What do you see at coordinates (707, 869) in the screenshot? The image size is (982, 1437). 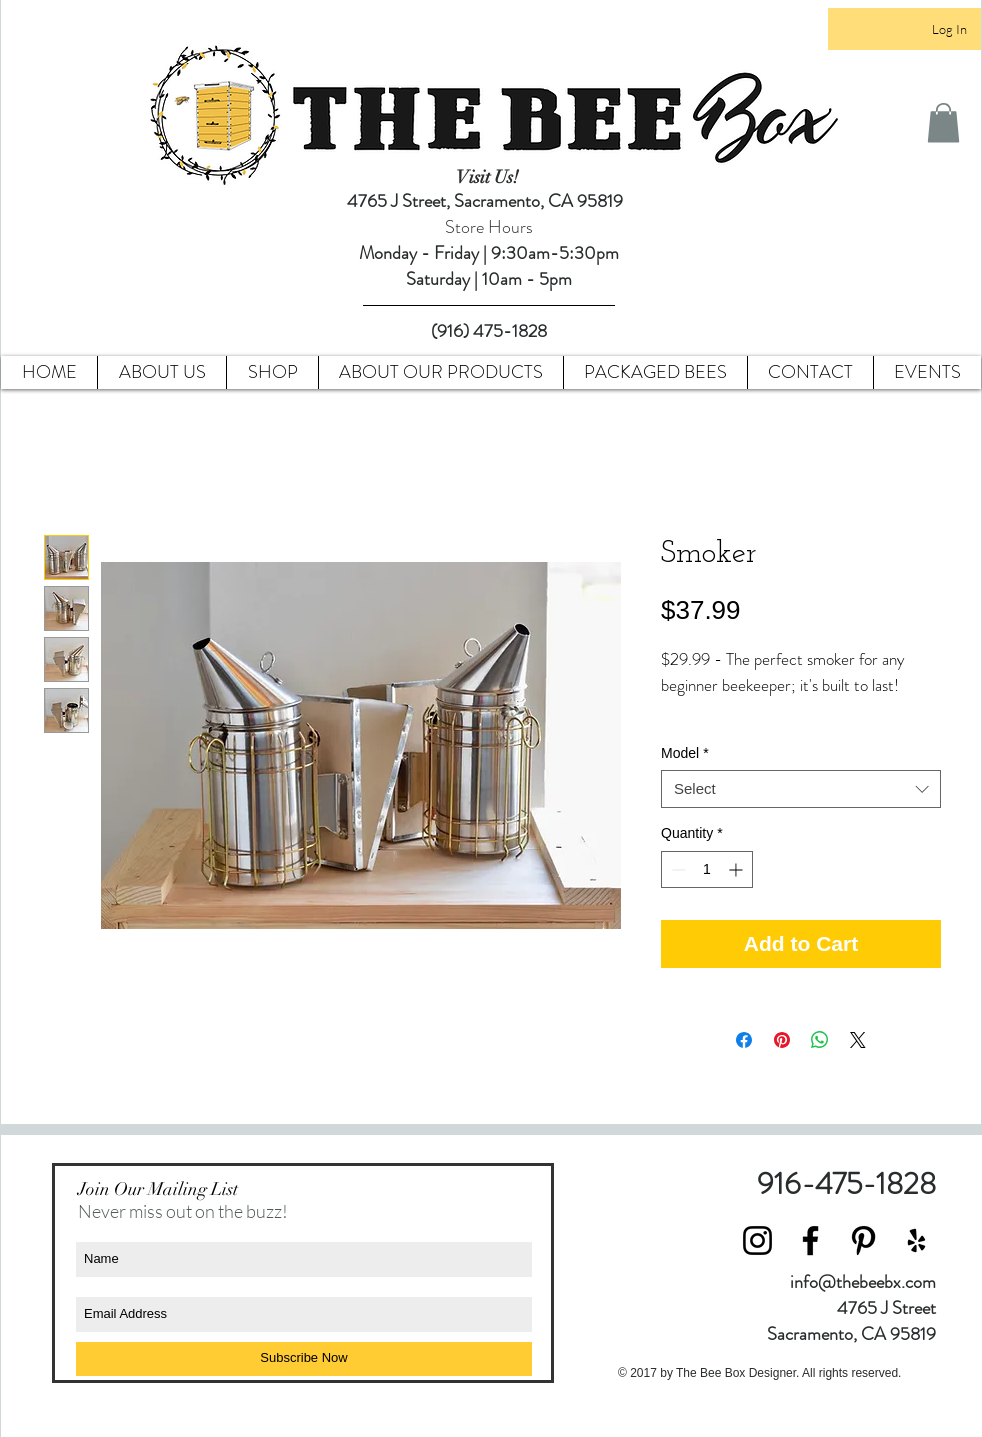 I see `[spinbutton]` at bounding box center [707, 869].